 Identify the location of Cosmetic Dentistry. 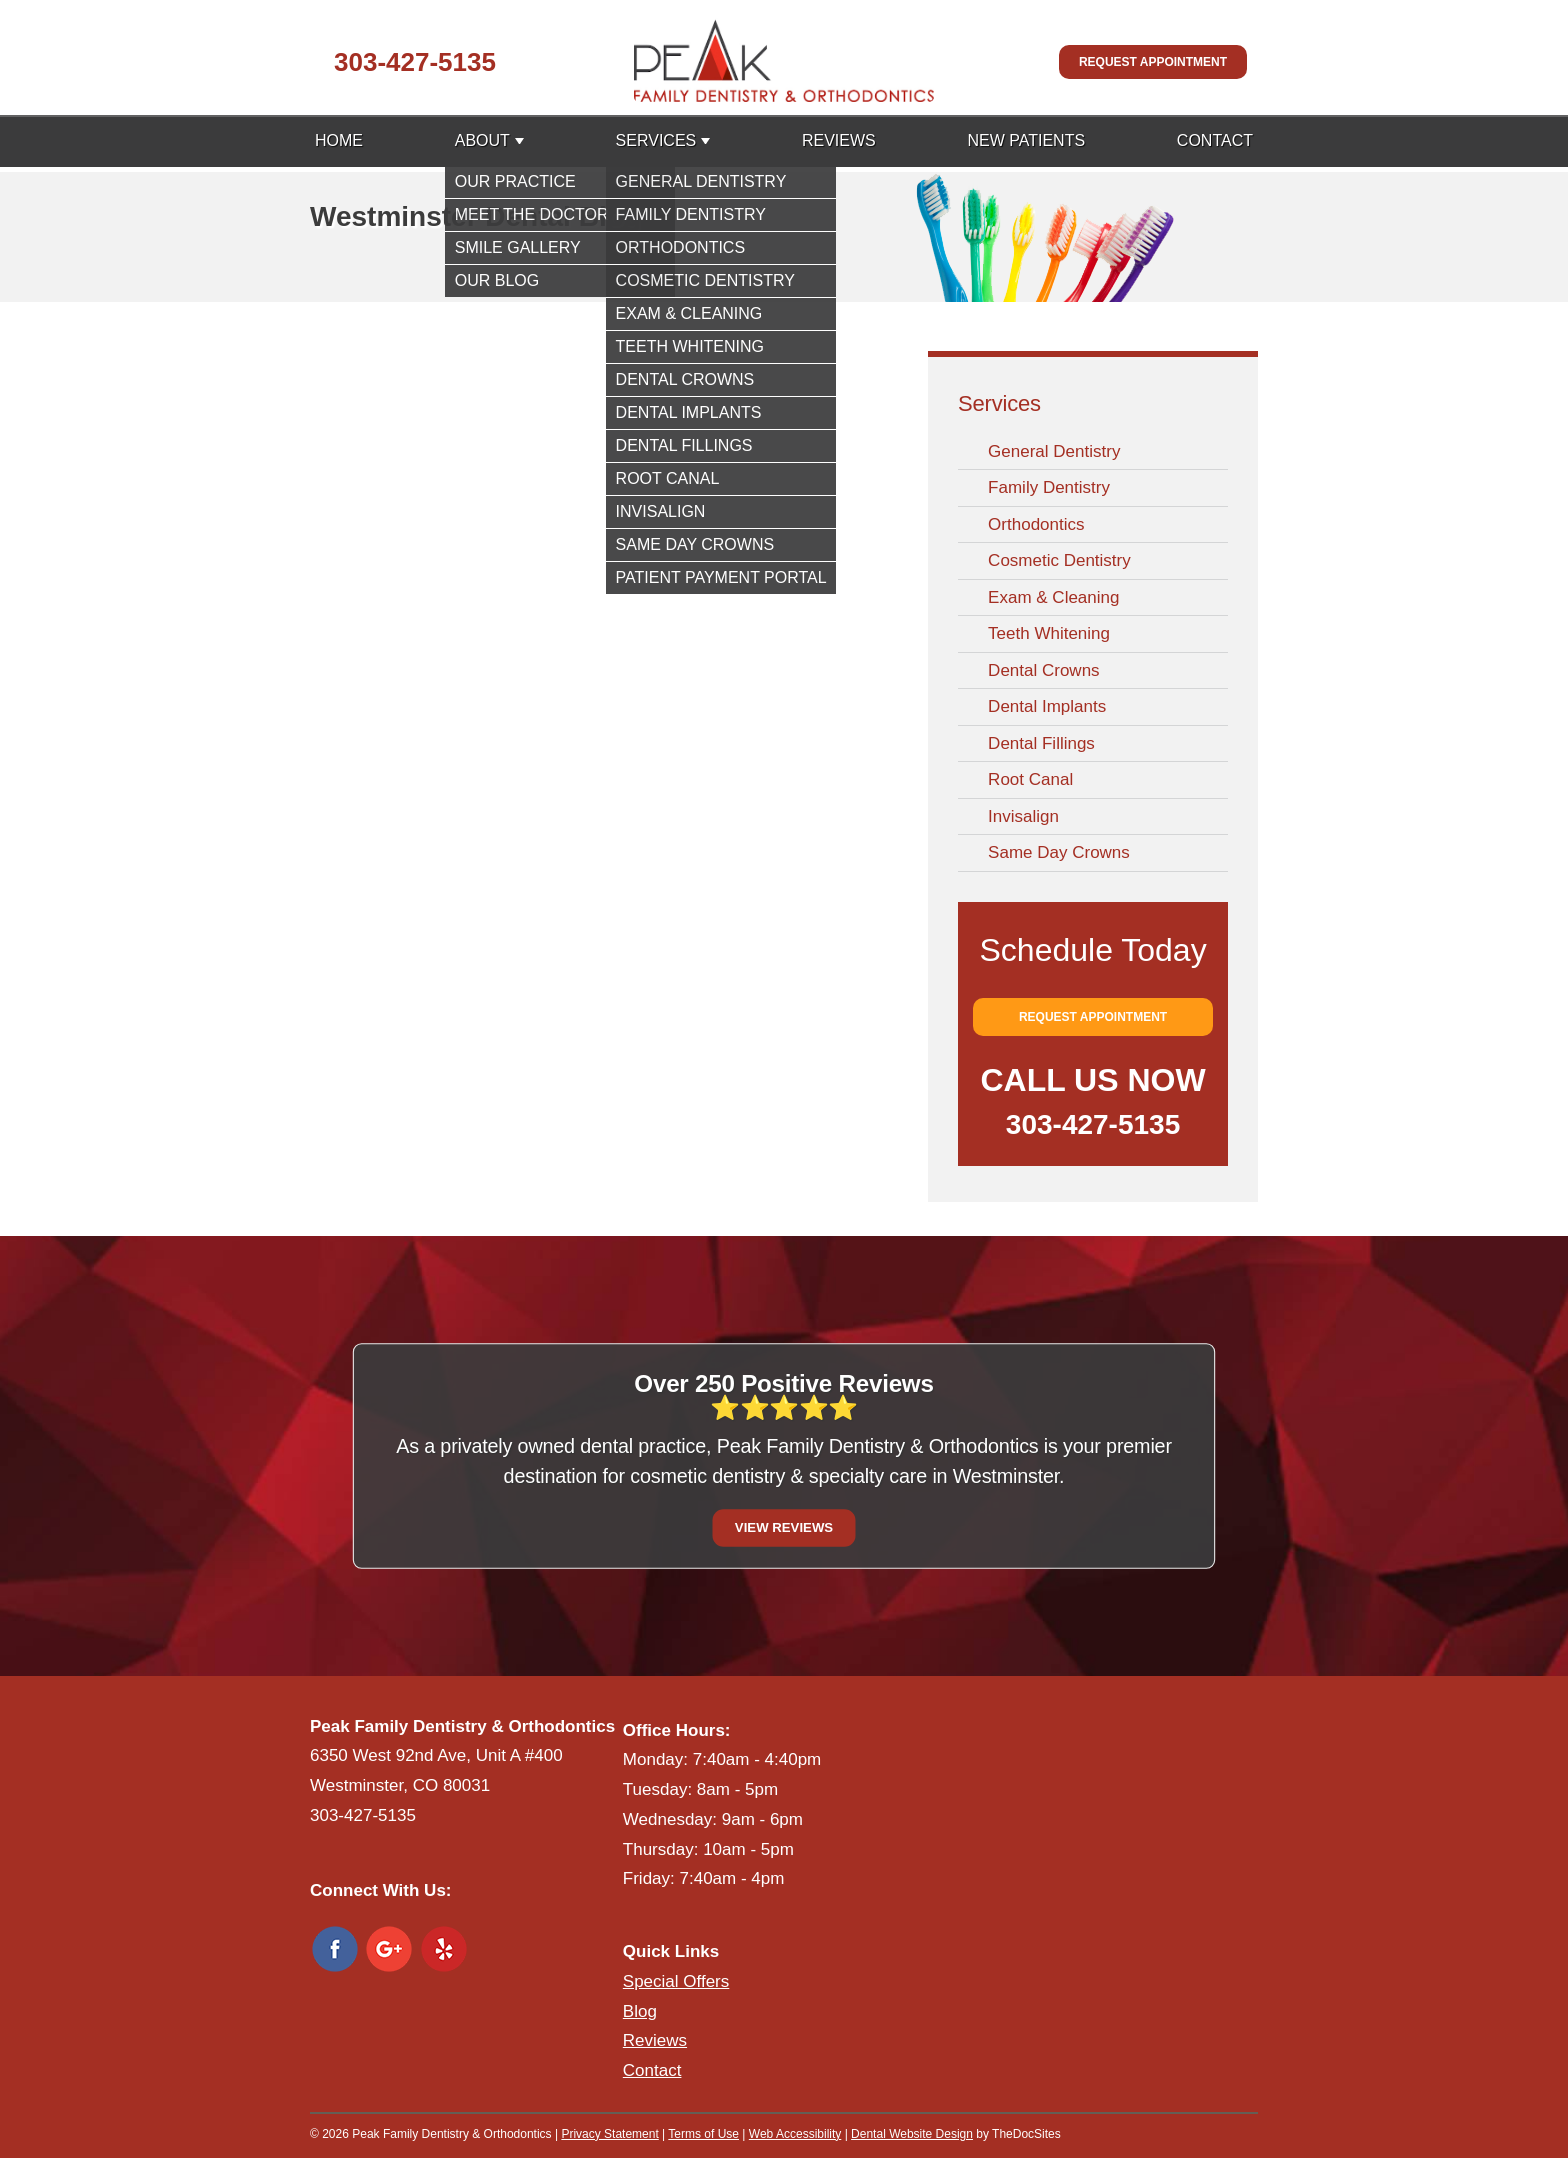
(1059, 560).